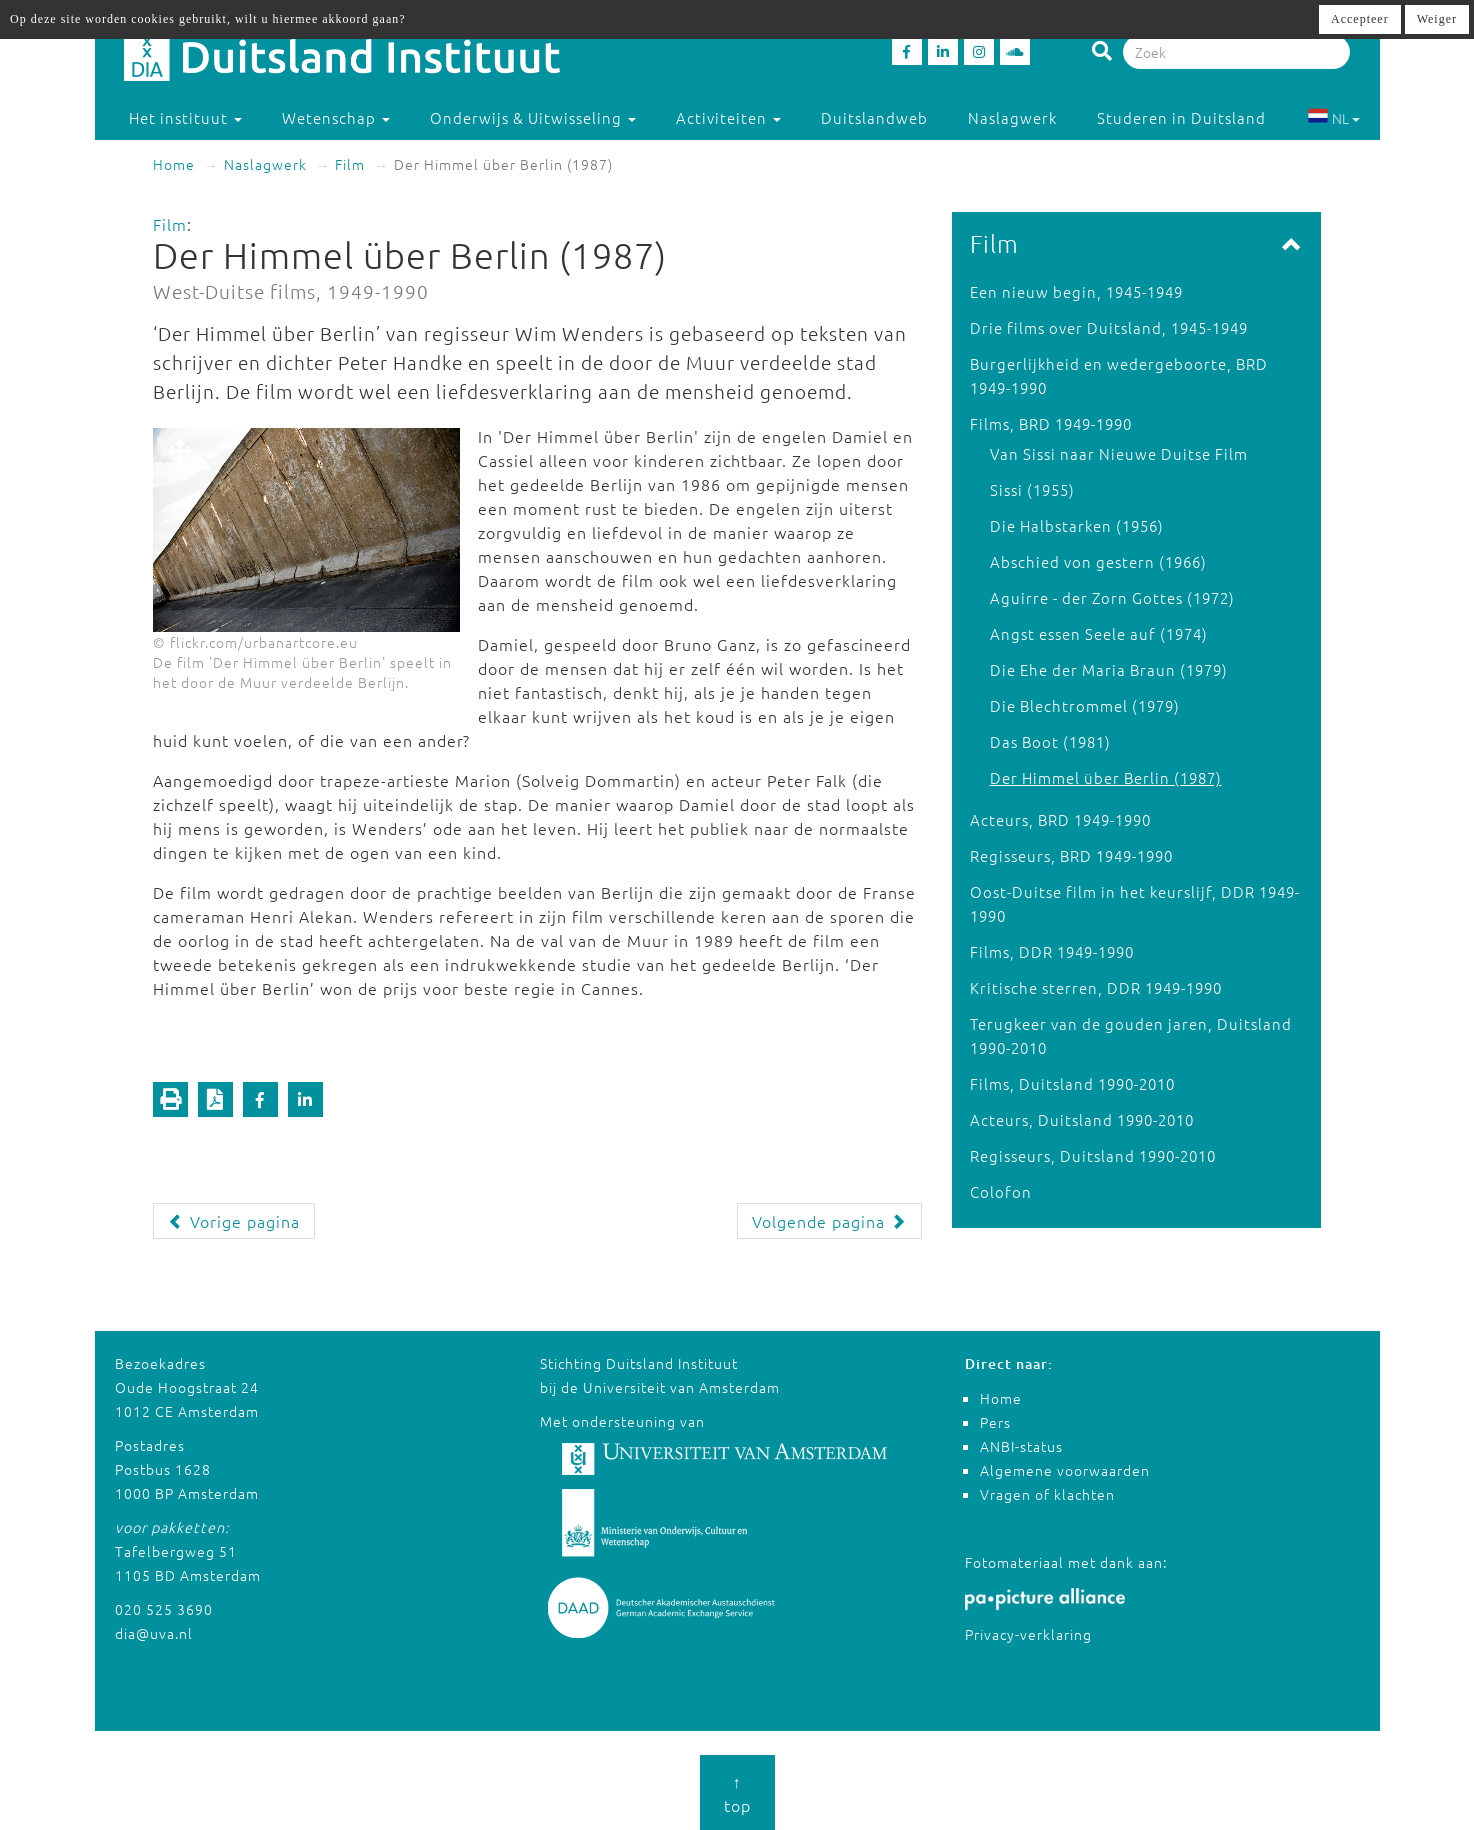 The width and height of the screenshot is (1474, 1830). What do you see at coordinates (728, 117) in the screenshot?
I see `Activiteiten [button]` at bounding box center [728, 117].